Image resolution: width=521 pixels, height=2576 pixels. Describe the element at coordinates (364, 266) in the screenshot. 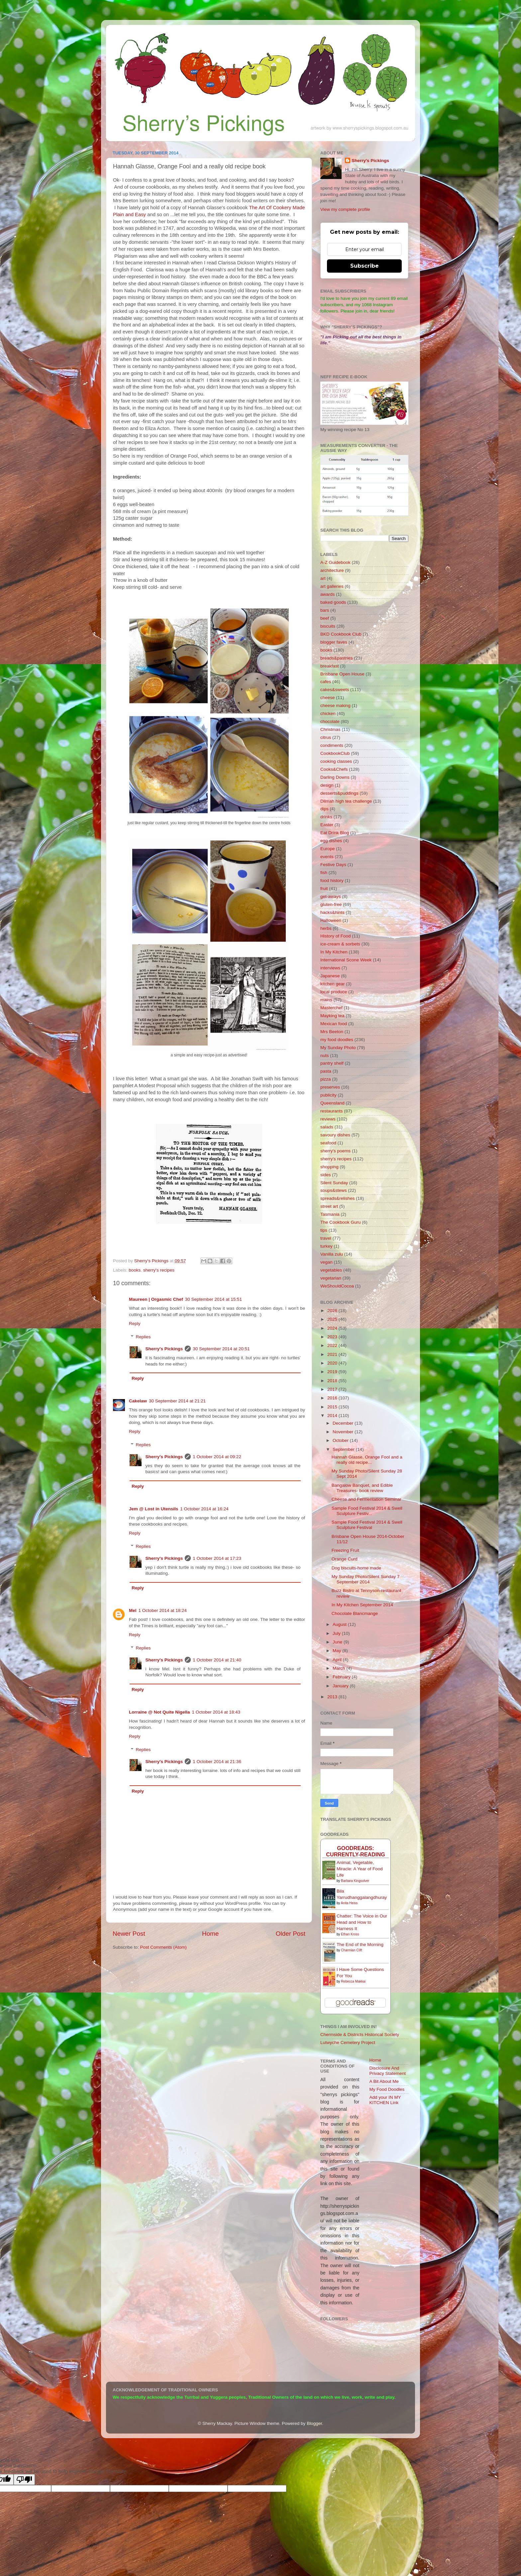

I see `Subscribe` at that location.